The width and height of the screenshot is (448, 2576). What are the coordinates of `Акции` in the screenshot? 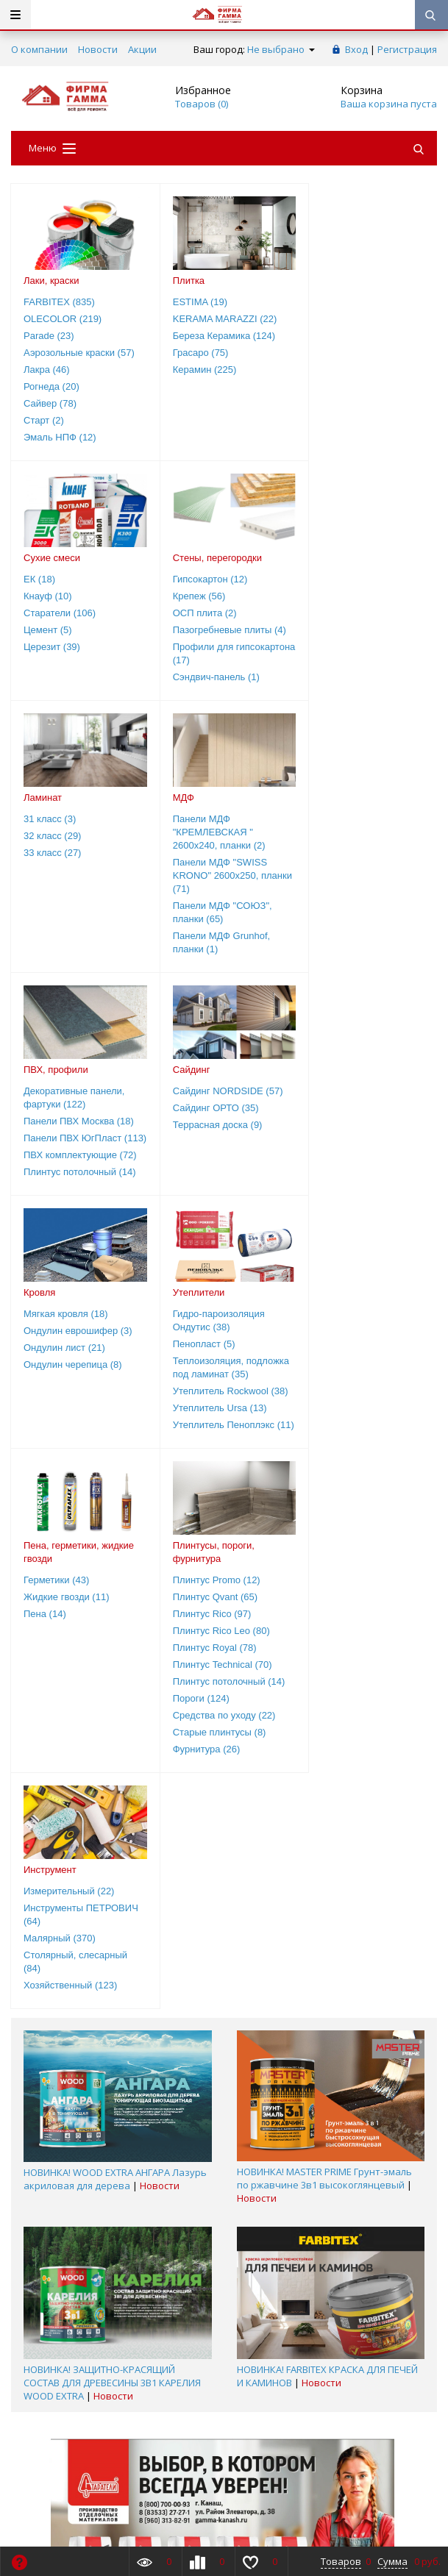 It's located at (142, 49).